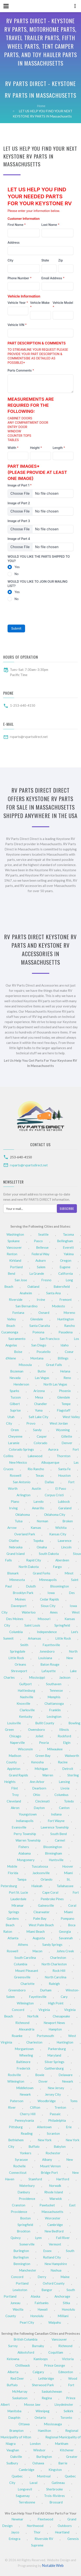 Image resolution: width=81 pixels, height=2576 pixels. Describe the element at coordinates (64, 1469) in the screenshot. I see `Santa Fe` at that location.